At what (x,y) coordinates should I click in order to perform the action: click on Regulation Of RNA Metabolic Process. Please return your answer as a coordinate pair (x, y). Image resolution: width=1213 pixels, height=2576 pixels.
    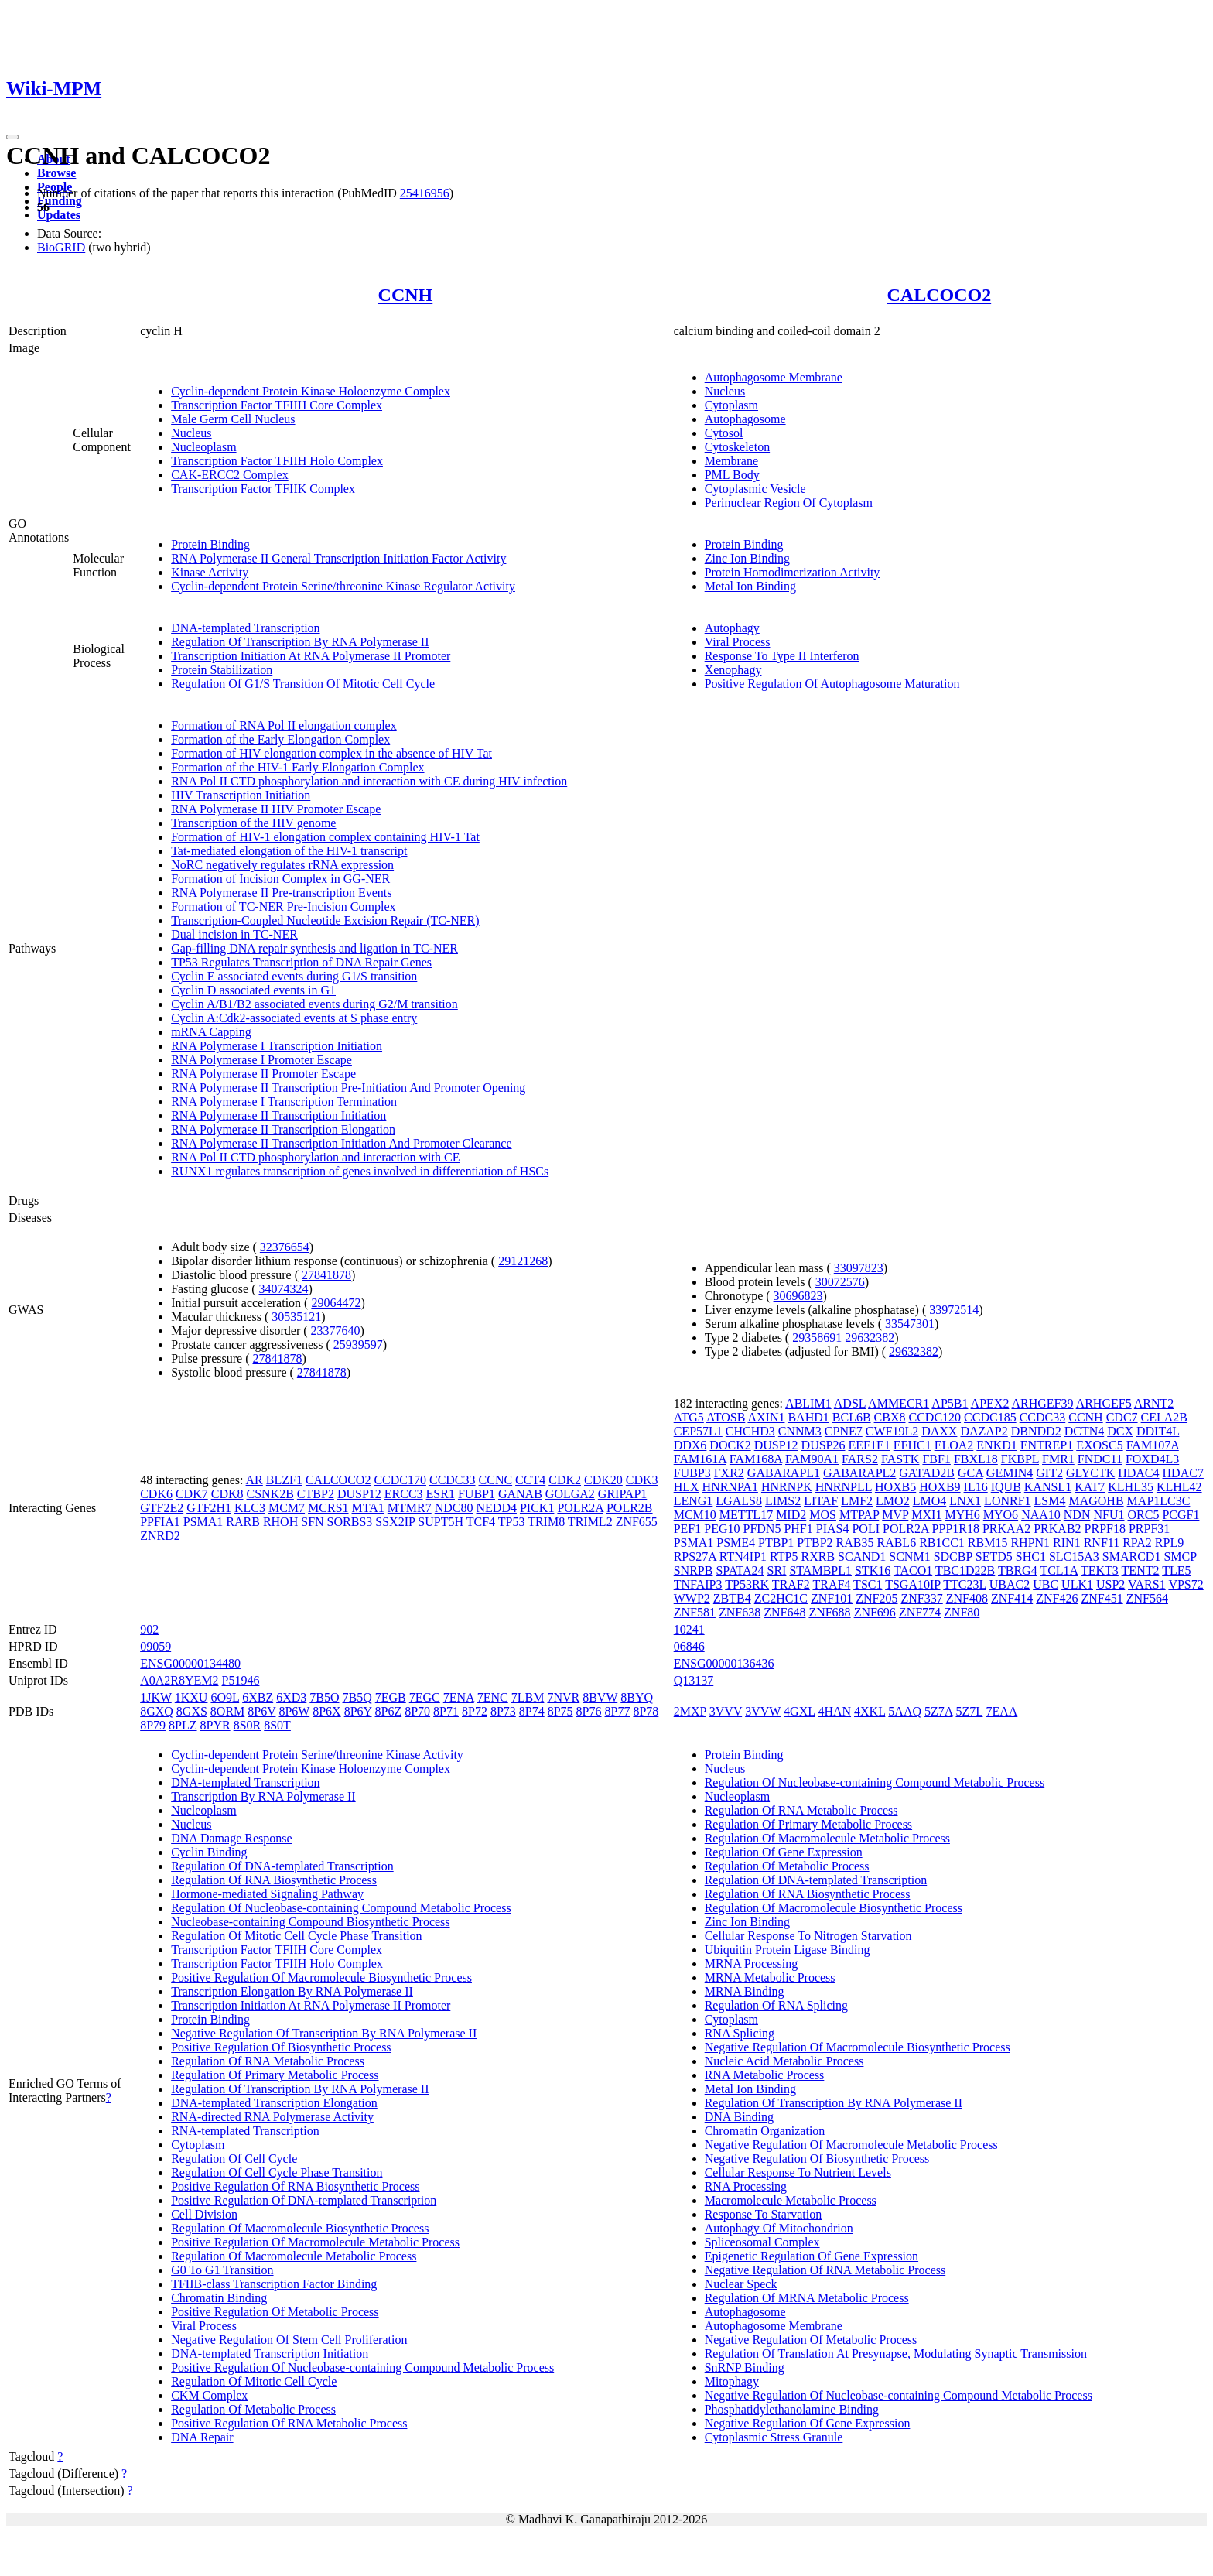
    Looking at the image, I should click on (267, 2061).